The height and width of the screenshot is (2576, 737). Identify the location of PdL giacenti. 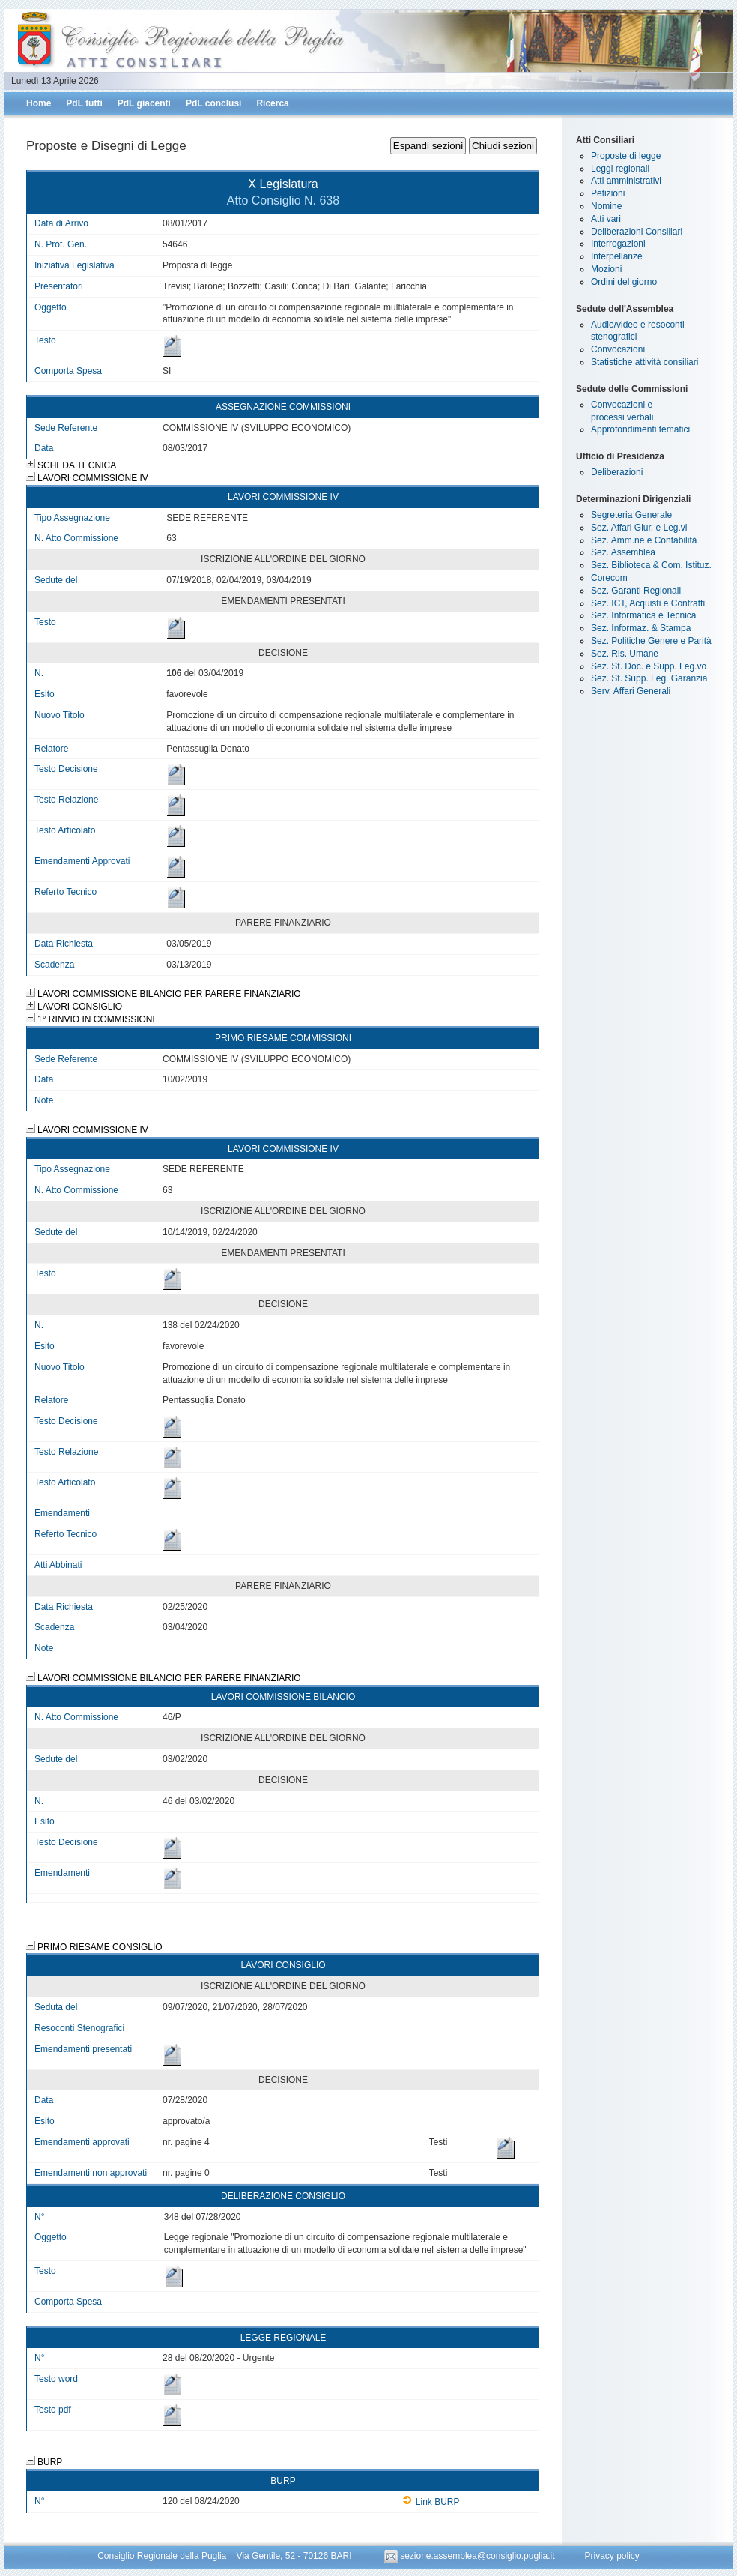
(144, 103).